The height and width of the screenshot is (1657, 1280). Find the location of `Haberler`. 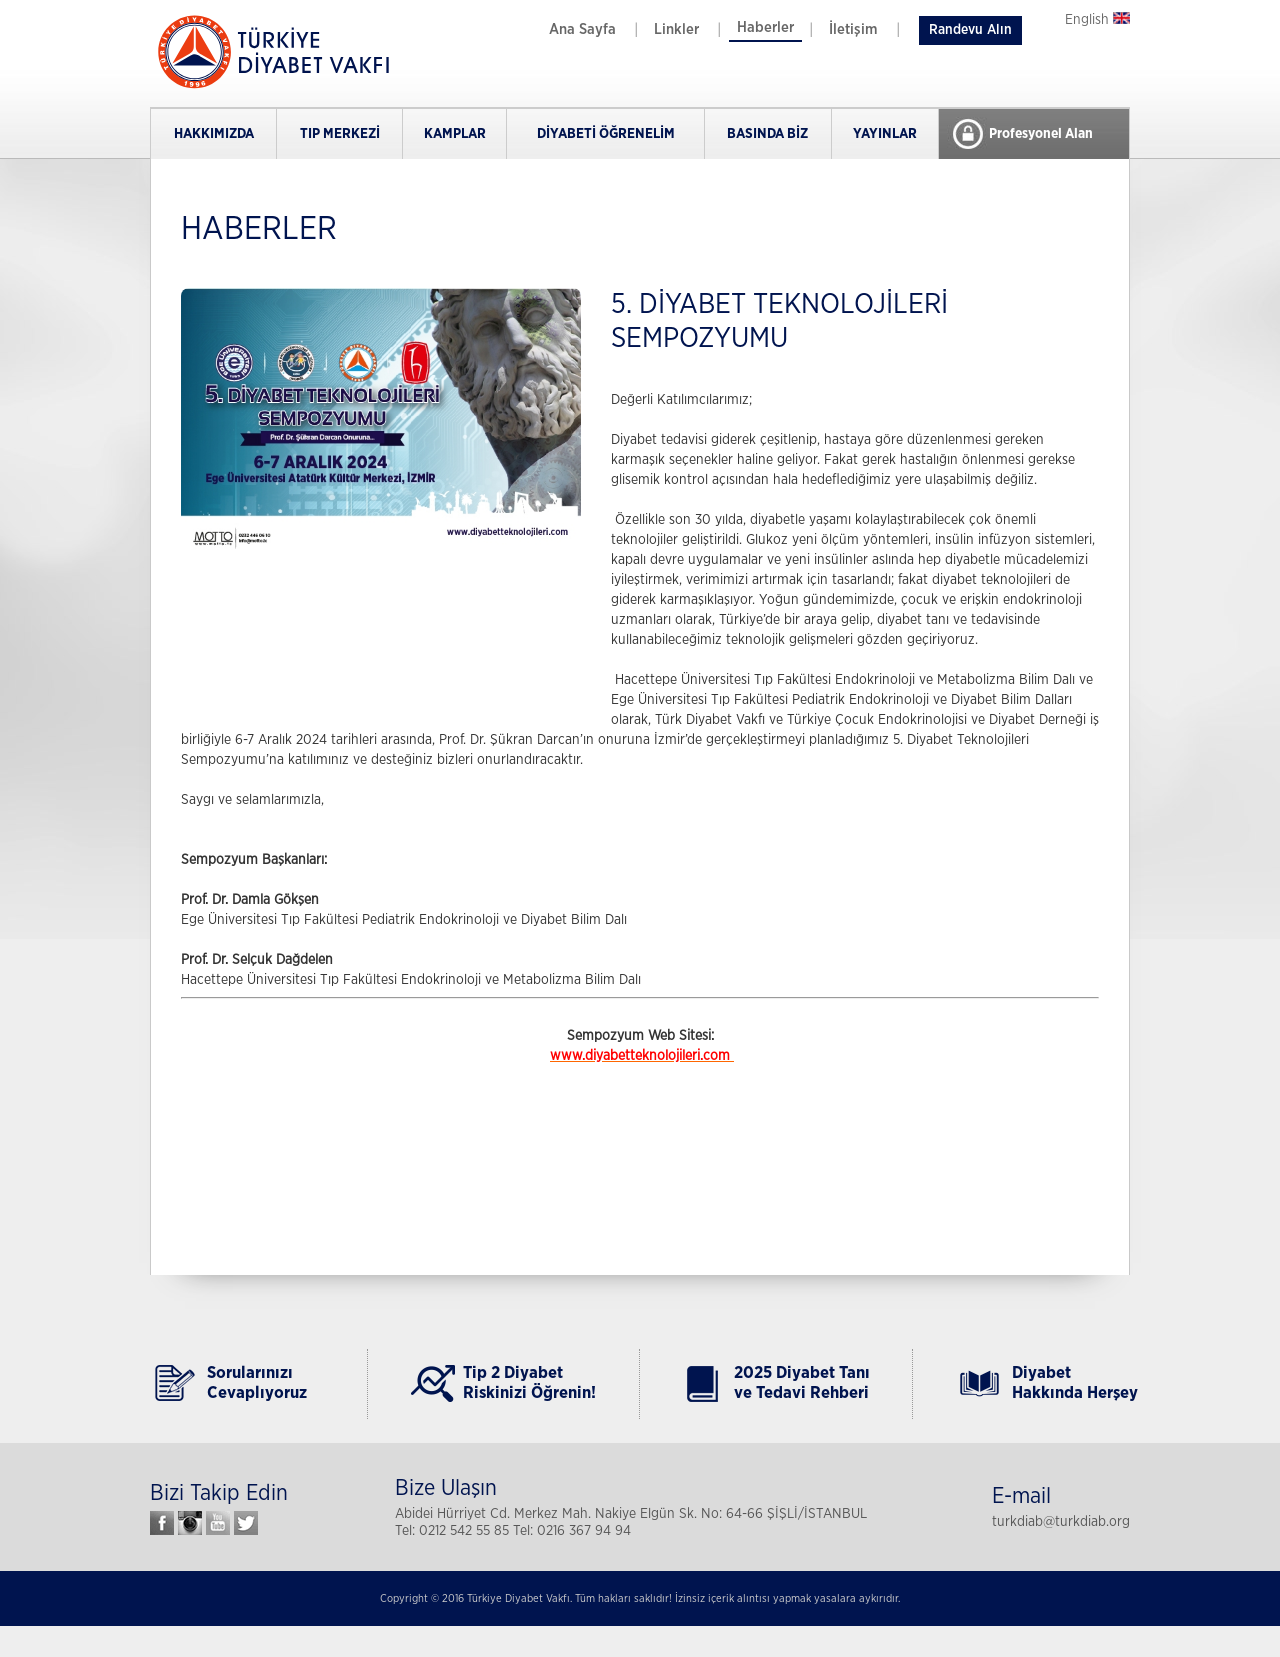

Haberler is located at coordinates (765, 27).